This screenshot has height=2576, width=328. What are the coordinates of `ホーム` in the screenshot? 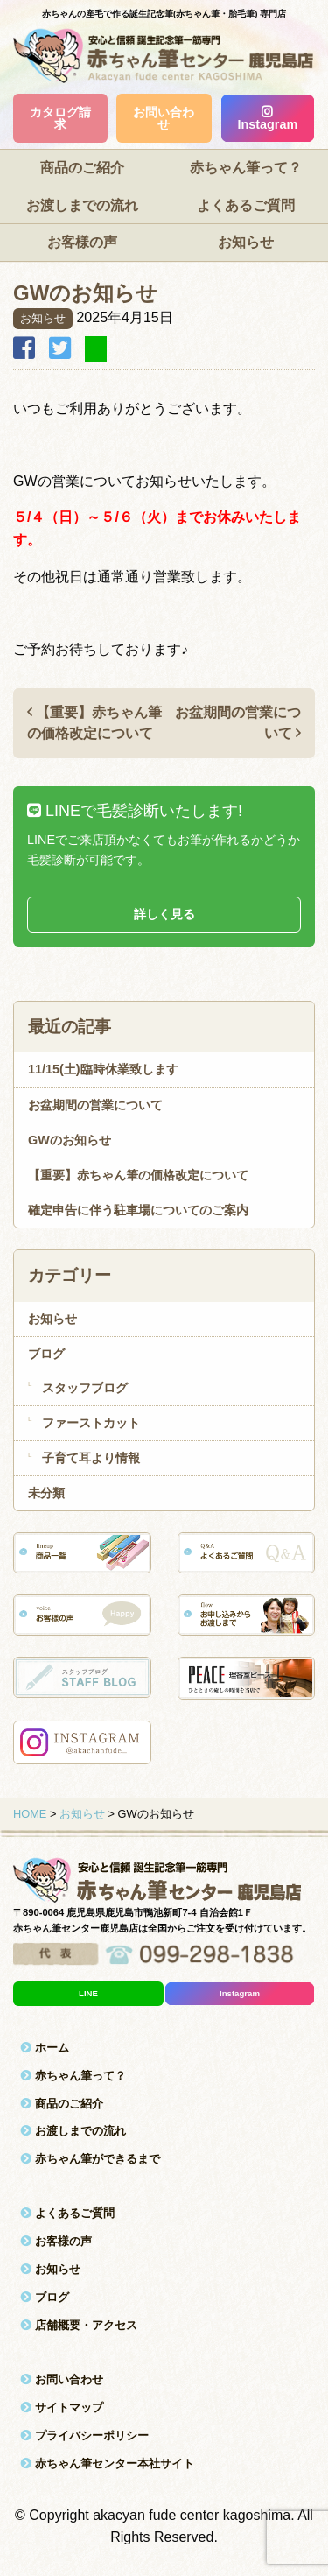 It's located at (44, 2047).